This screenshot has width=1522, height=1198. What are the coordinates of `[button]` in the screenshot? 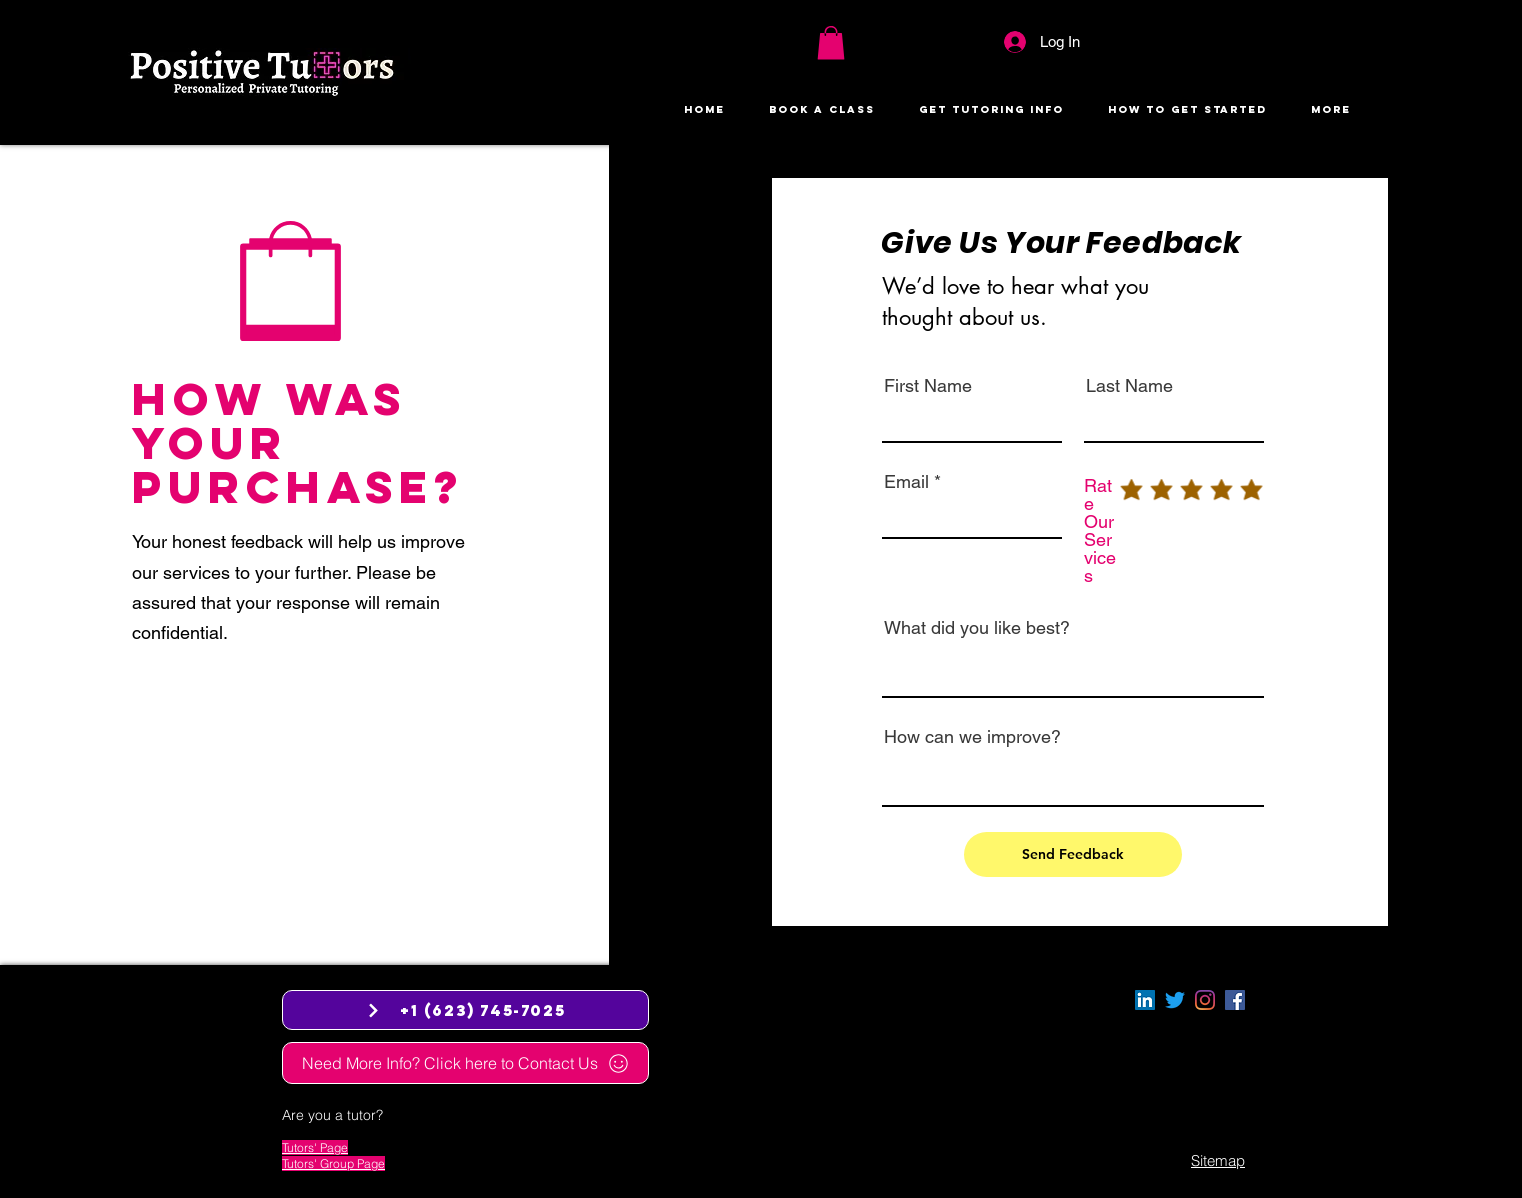 It's located at (831, 42).